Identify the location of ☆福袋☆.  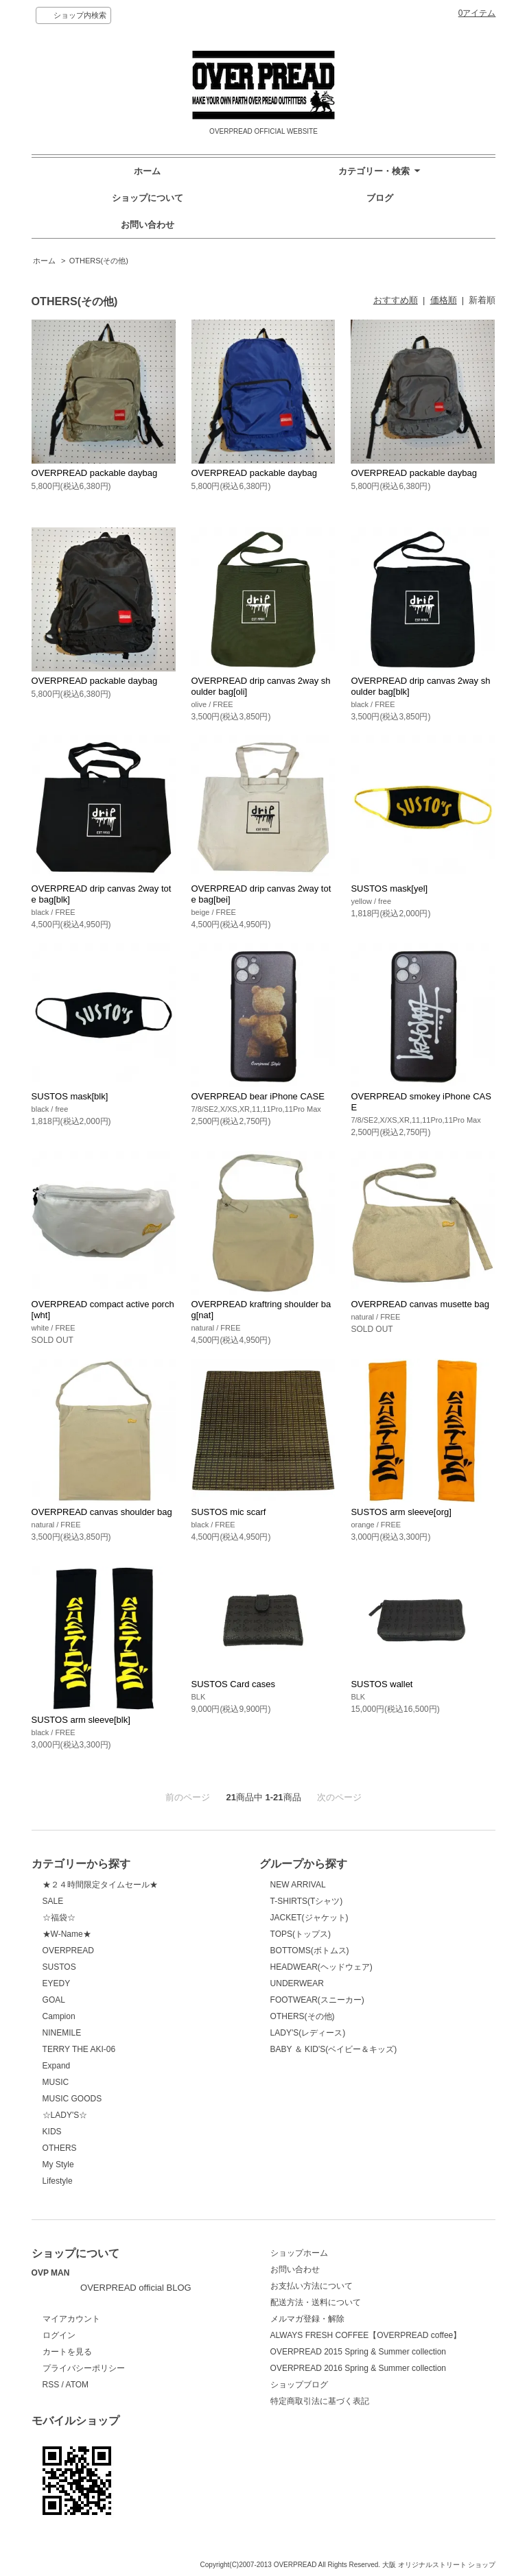
(59, 1917).